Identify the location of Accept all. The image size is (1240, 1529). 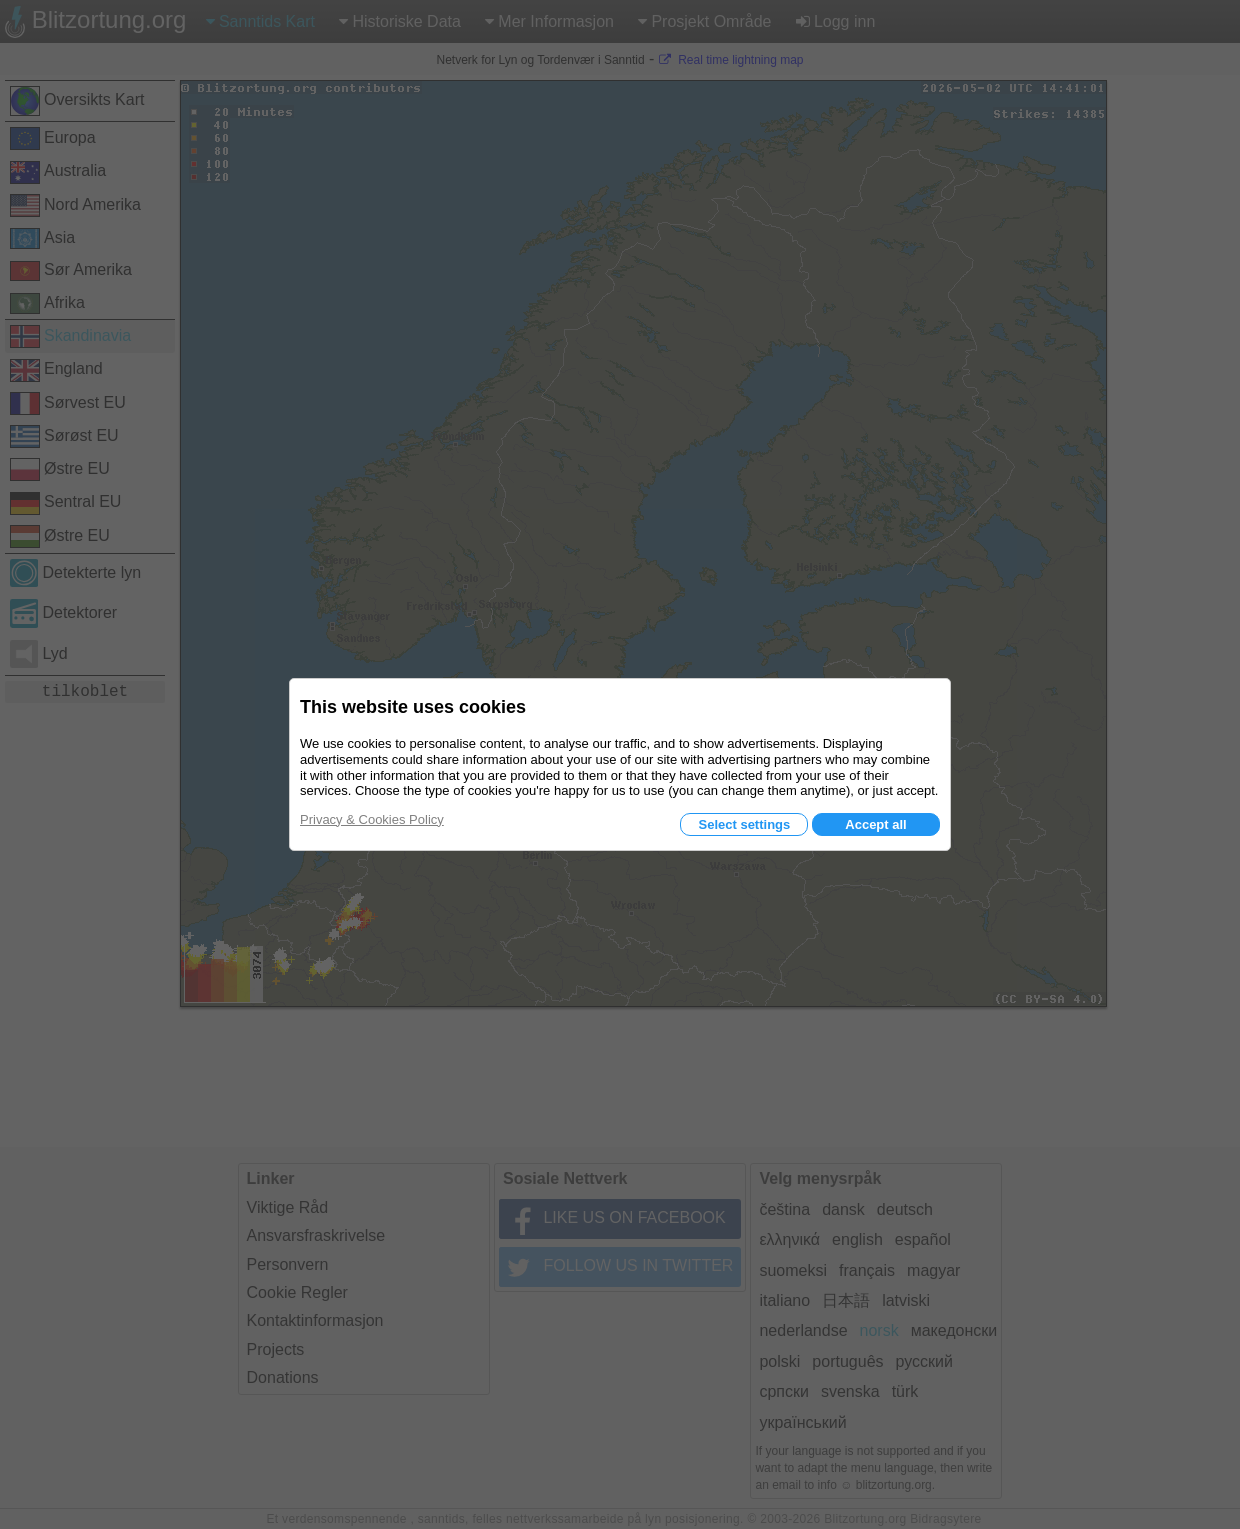
(875, 824).